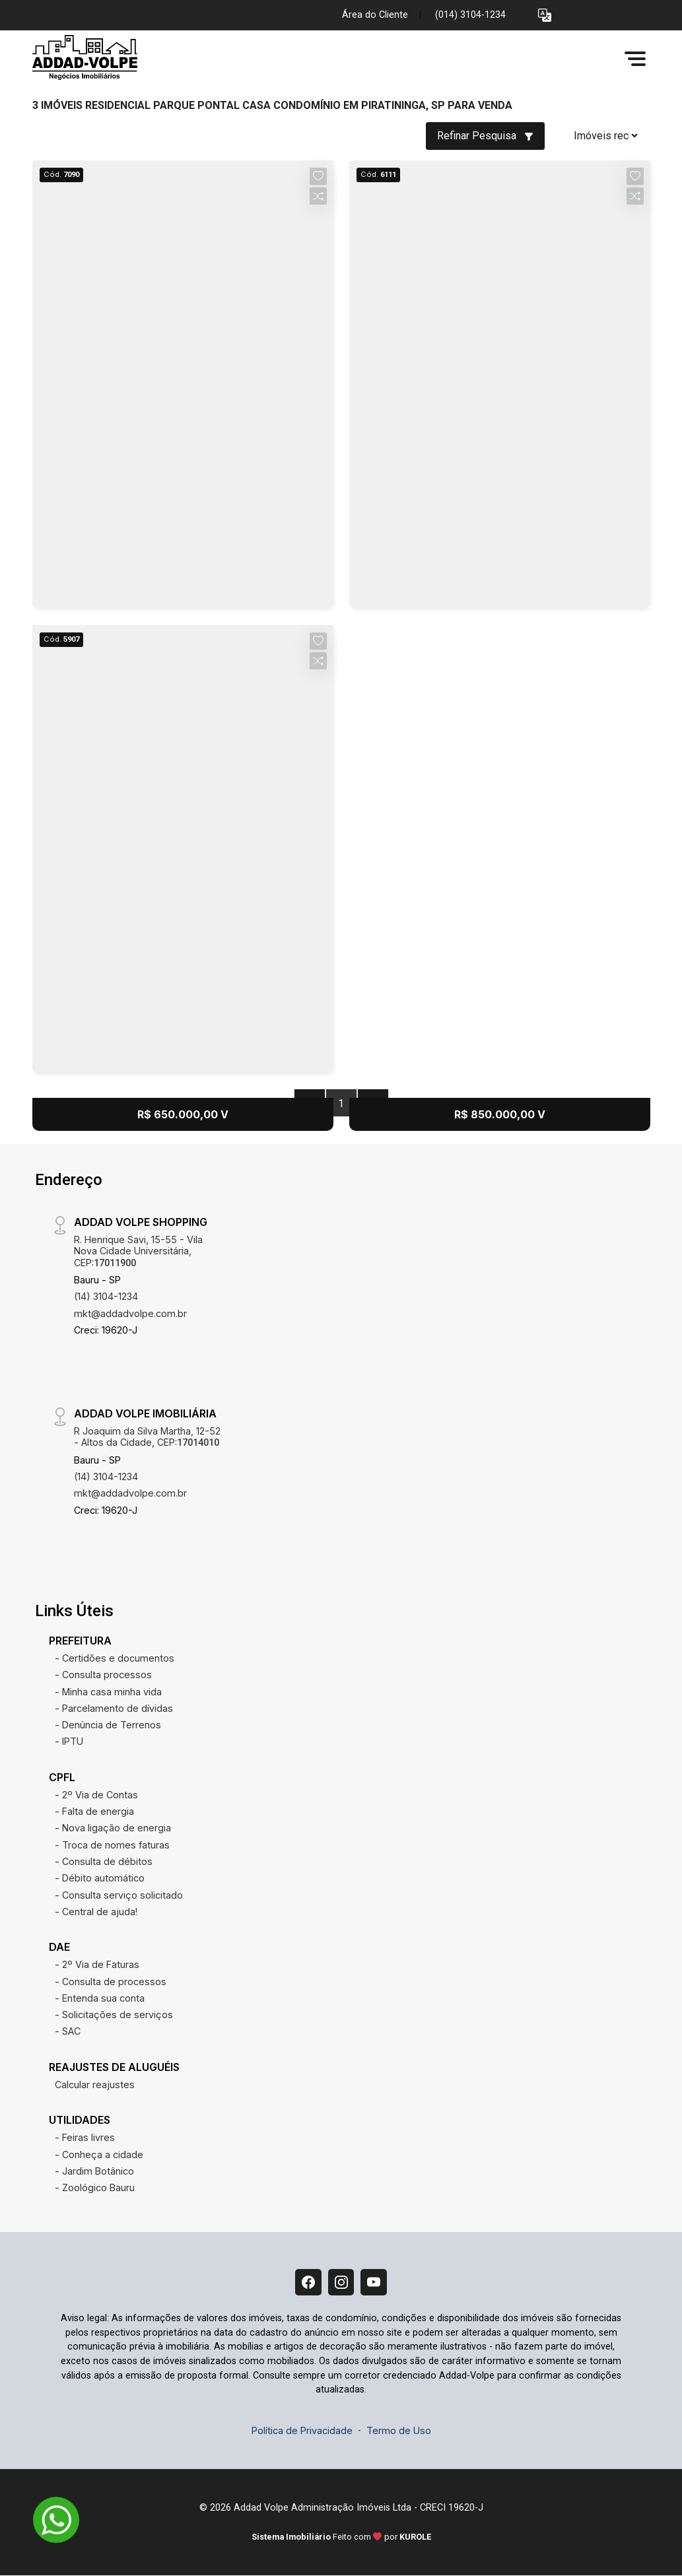  I want to click on - Denúncia de Terrenos, so click(108, 1724).